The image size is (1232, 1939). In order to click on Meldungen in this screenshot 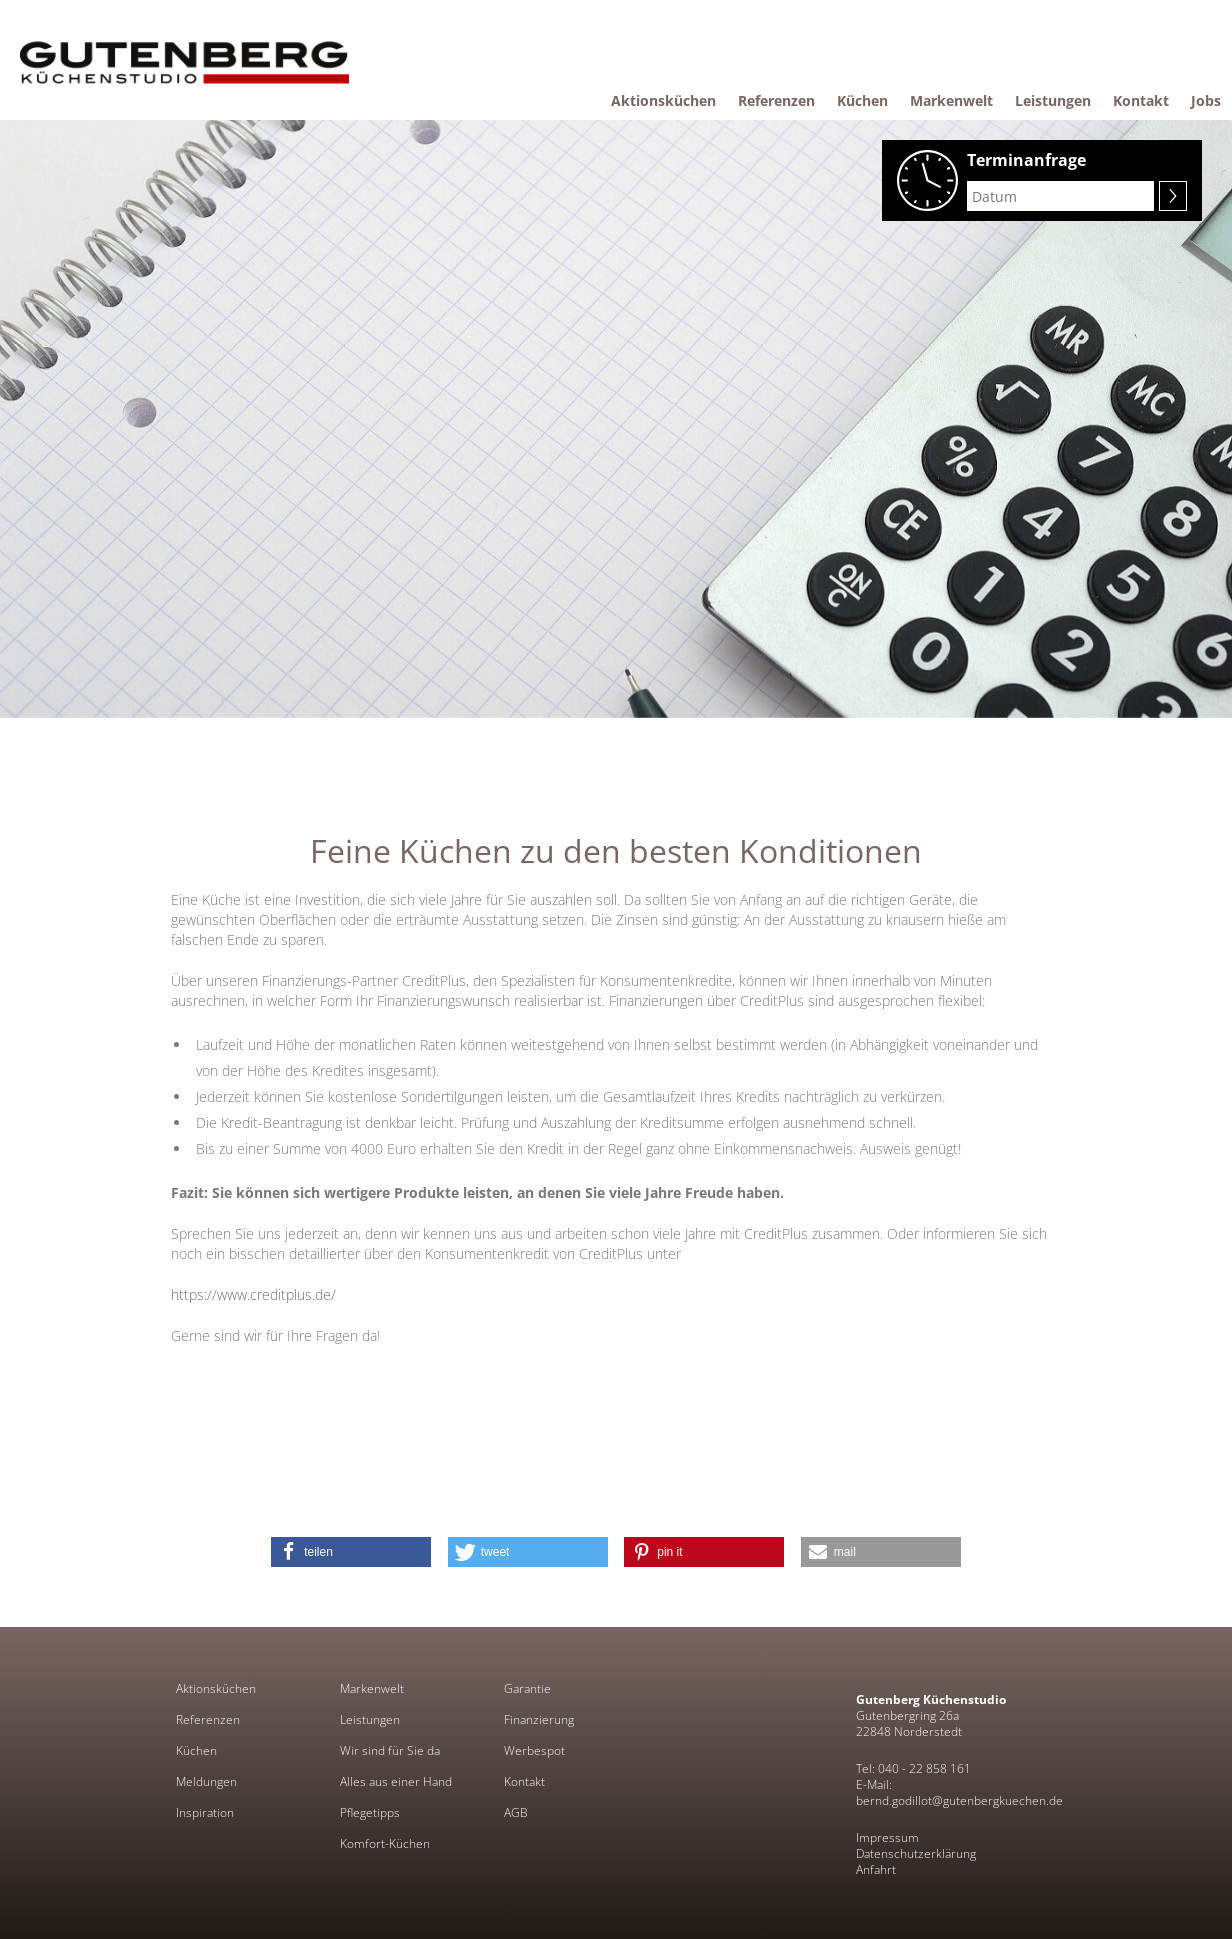, I will do `click(206, 1782)`.